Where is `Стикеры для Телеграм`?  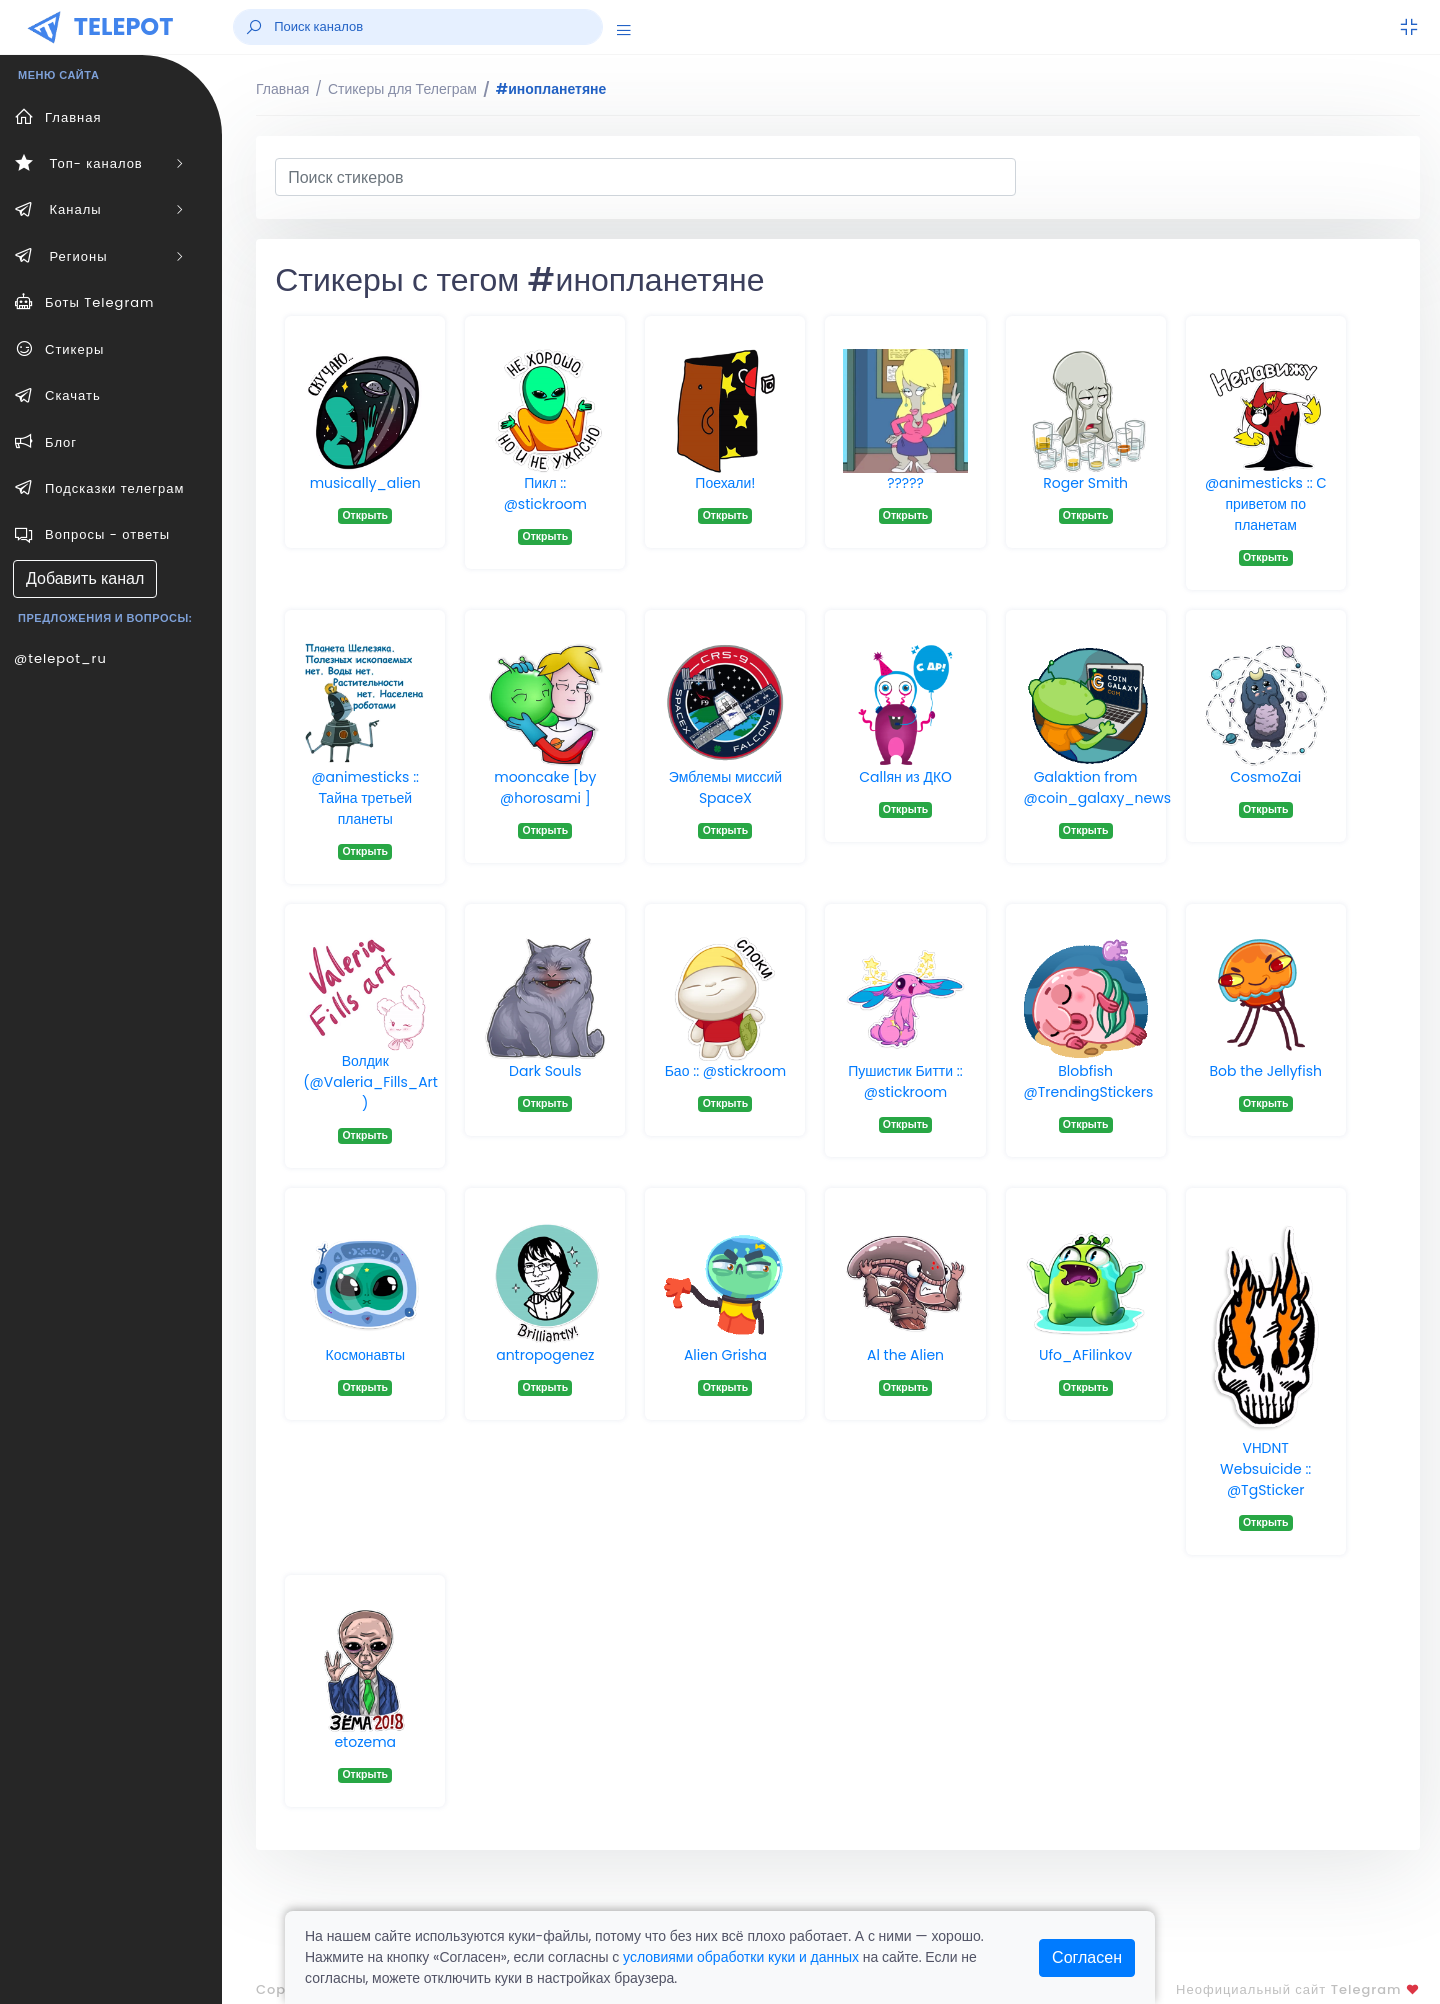
Стикеры для Телеграм is located at coordinates (402, 89).